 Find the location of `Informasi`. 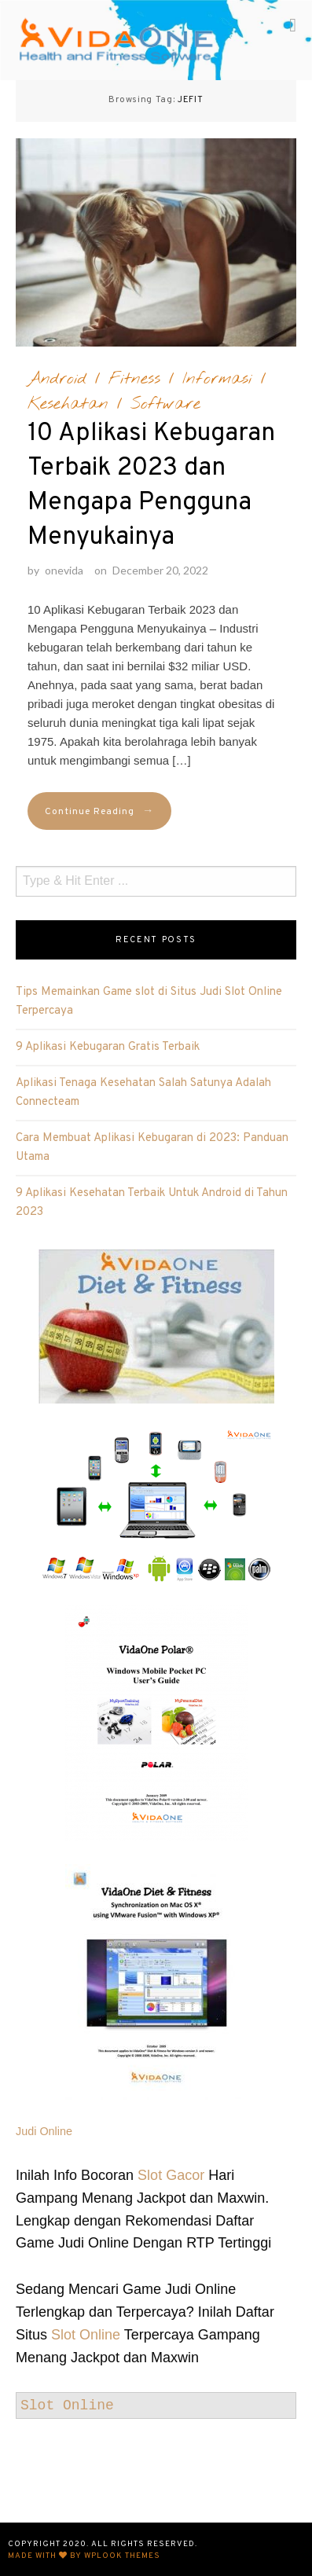

Informasi is located at coordinates (217, 379).